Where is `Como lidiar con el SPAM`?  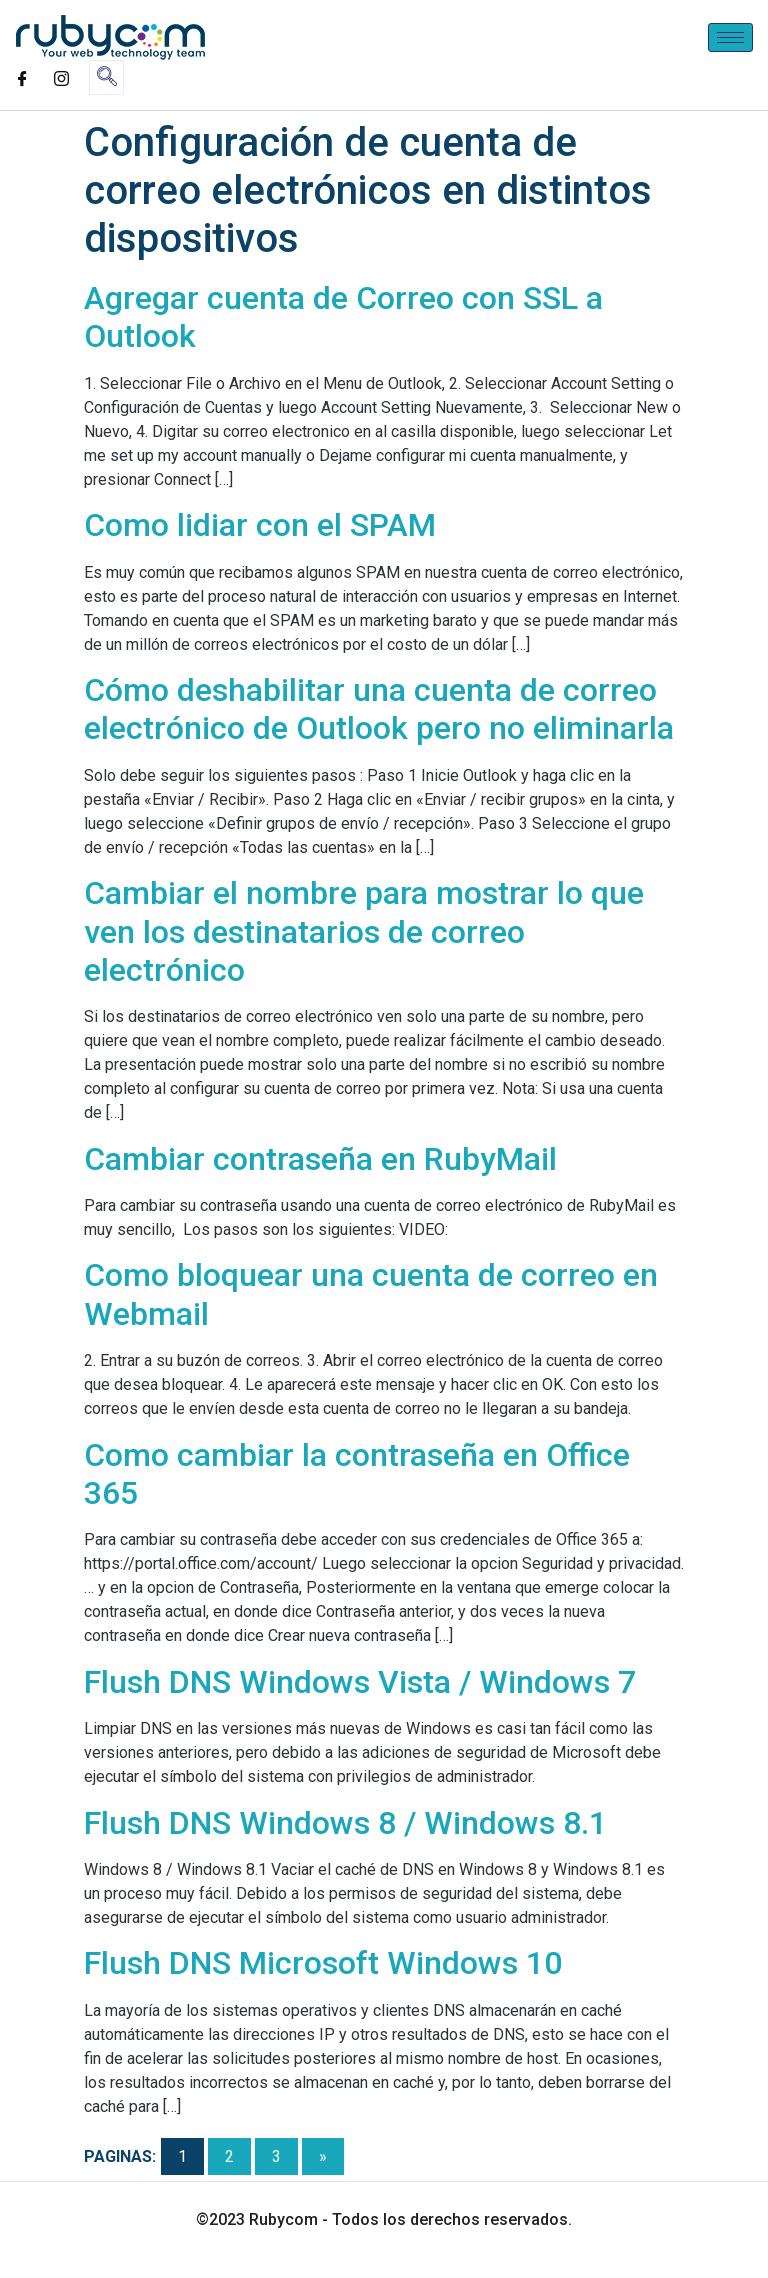 Como lidiar con el SPAM is located at coordinates (260, 525).